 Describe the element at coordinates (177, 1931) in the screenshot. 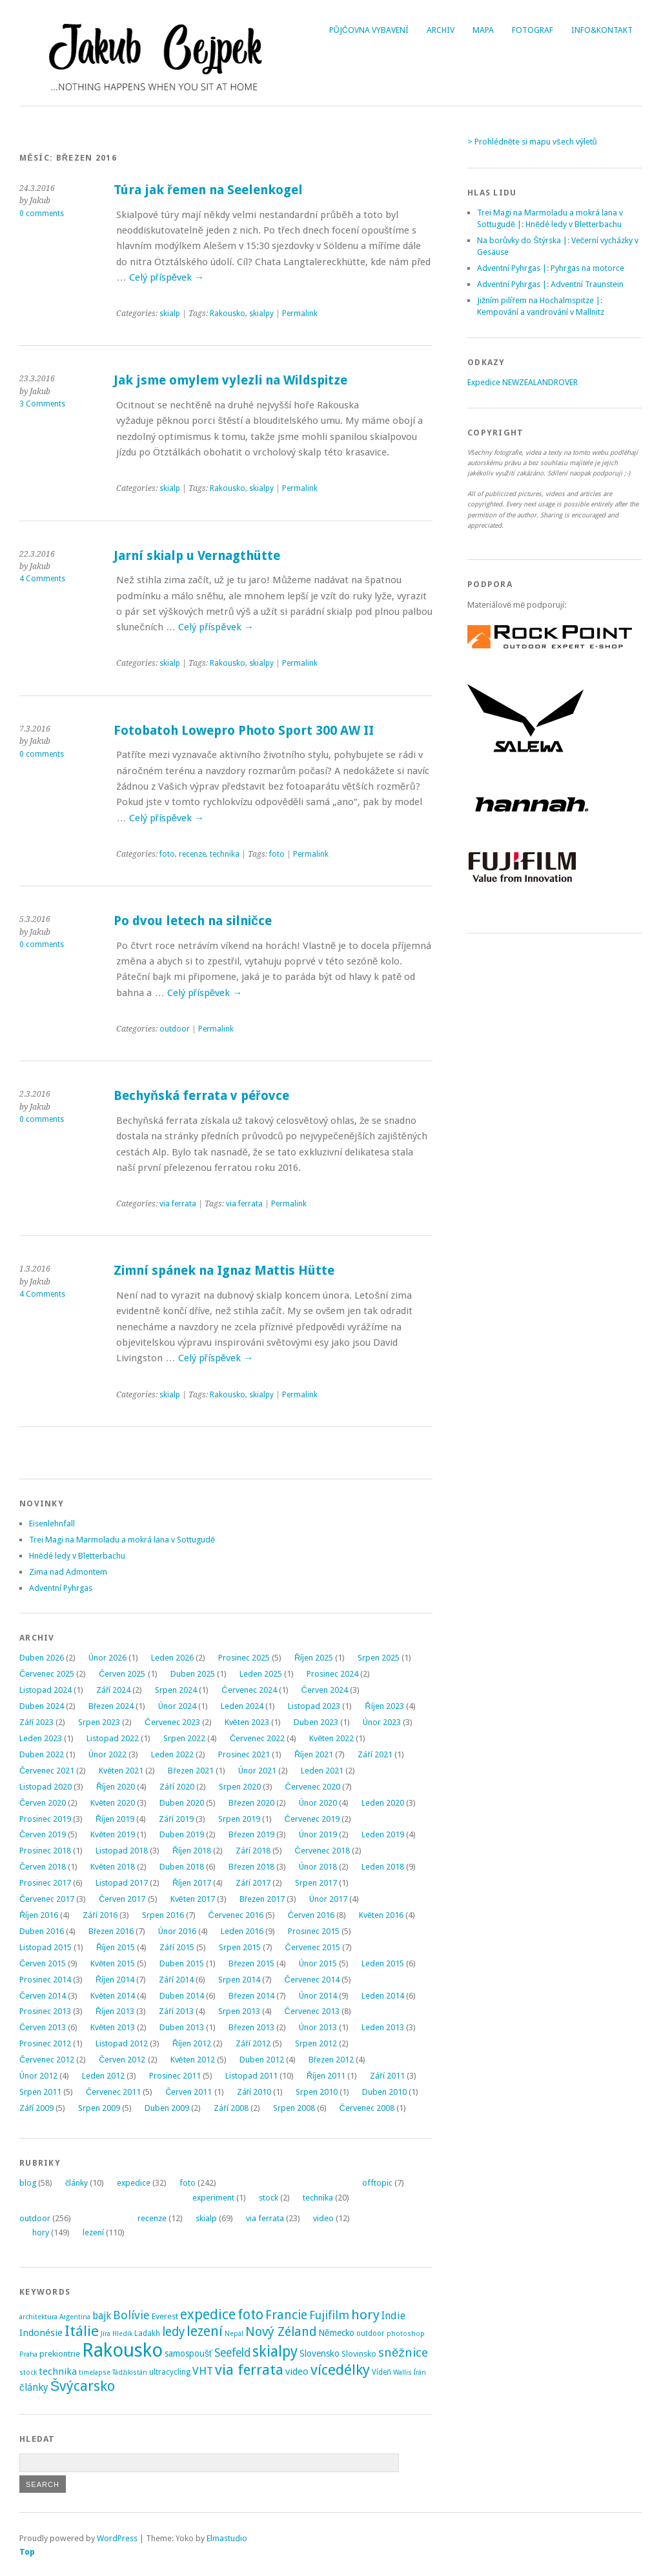

I see `Únor 2016` at that location.